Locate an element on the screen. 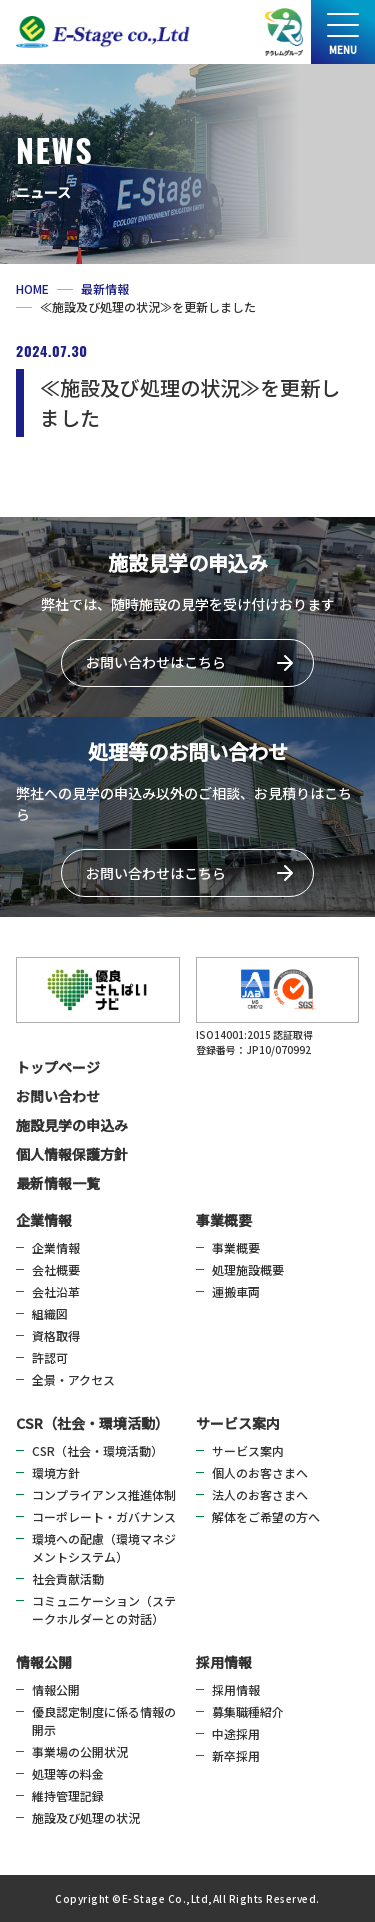  中途採用 is located at coordinates (236, 1733).